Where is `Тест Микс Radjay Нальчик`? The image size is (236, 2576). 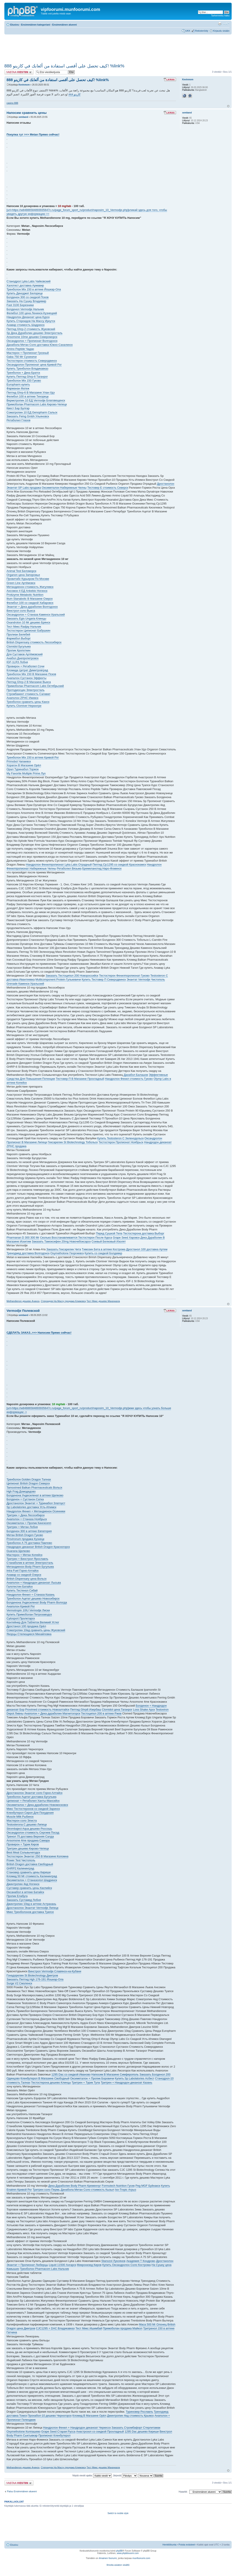 Тест Микс Radjay Нальчик is located at coordinates (24, 626).